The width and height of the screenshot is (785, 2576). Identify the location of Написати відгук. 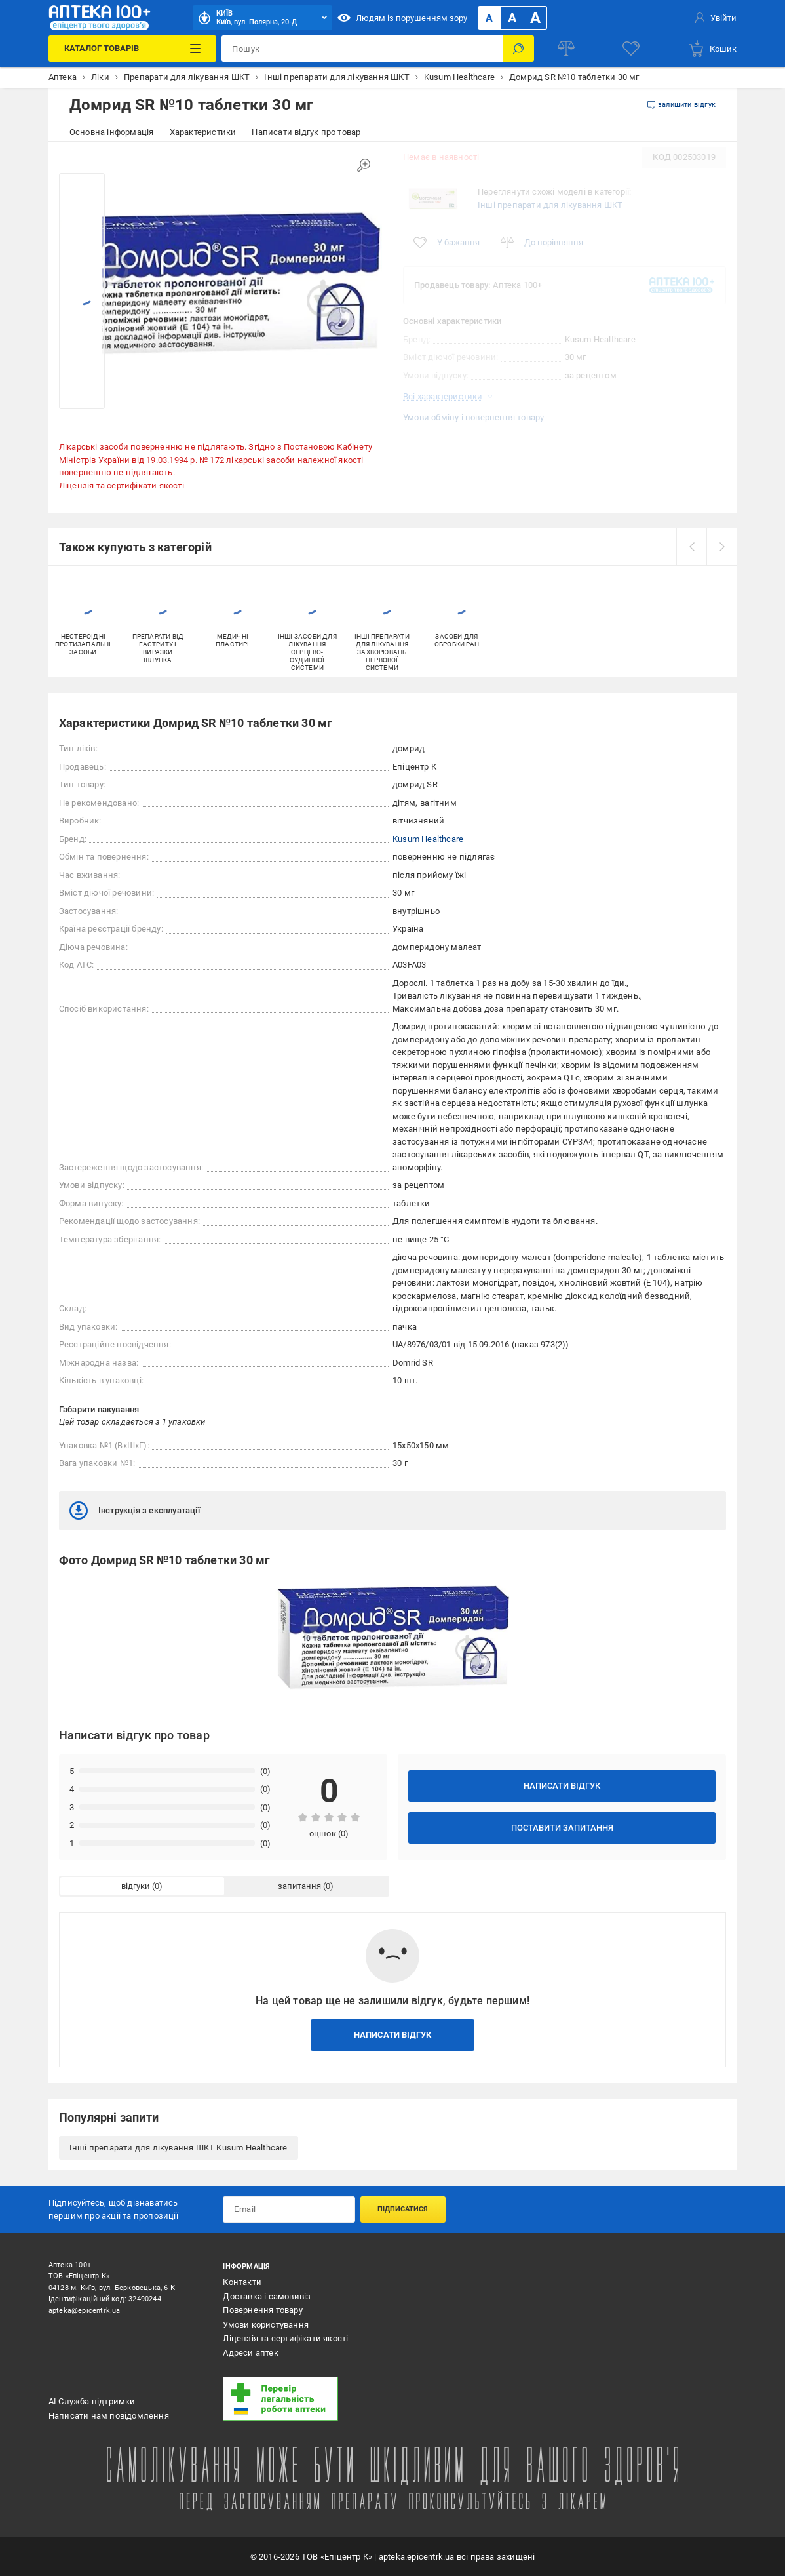
(562, 1786).